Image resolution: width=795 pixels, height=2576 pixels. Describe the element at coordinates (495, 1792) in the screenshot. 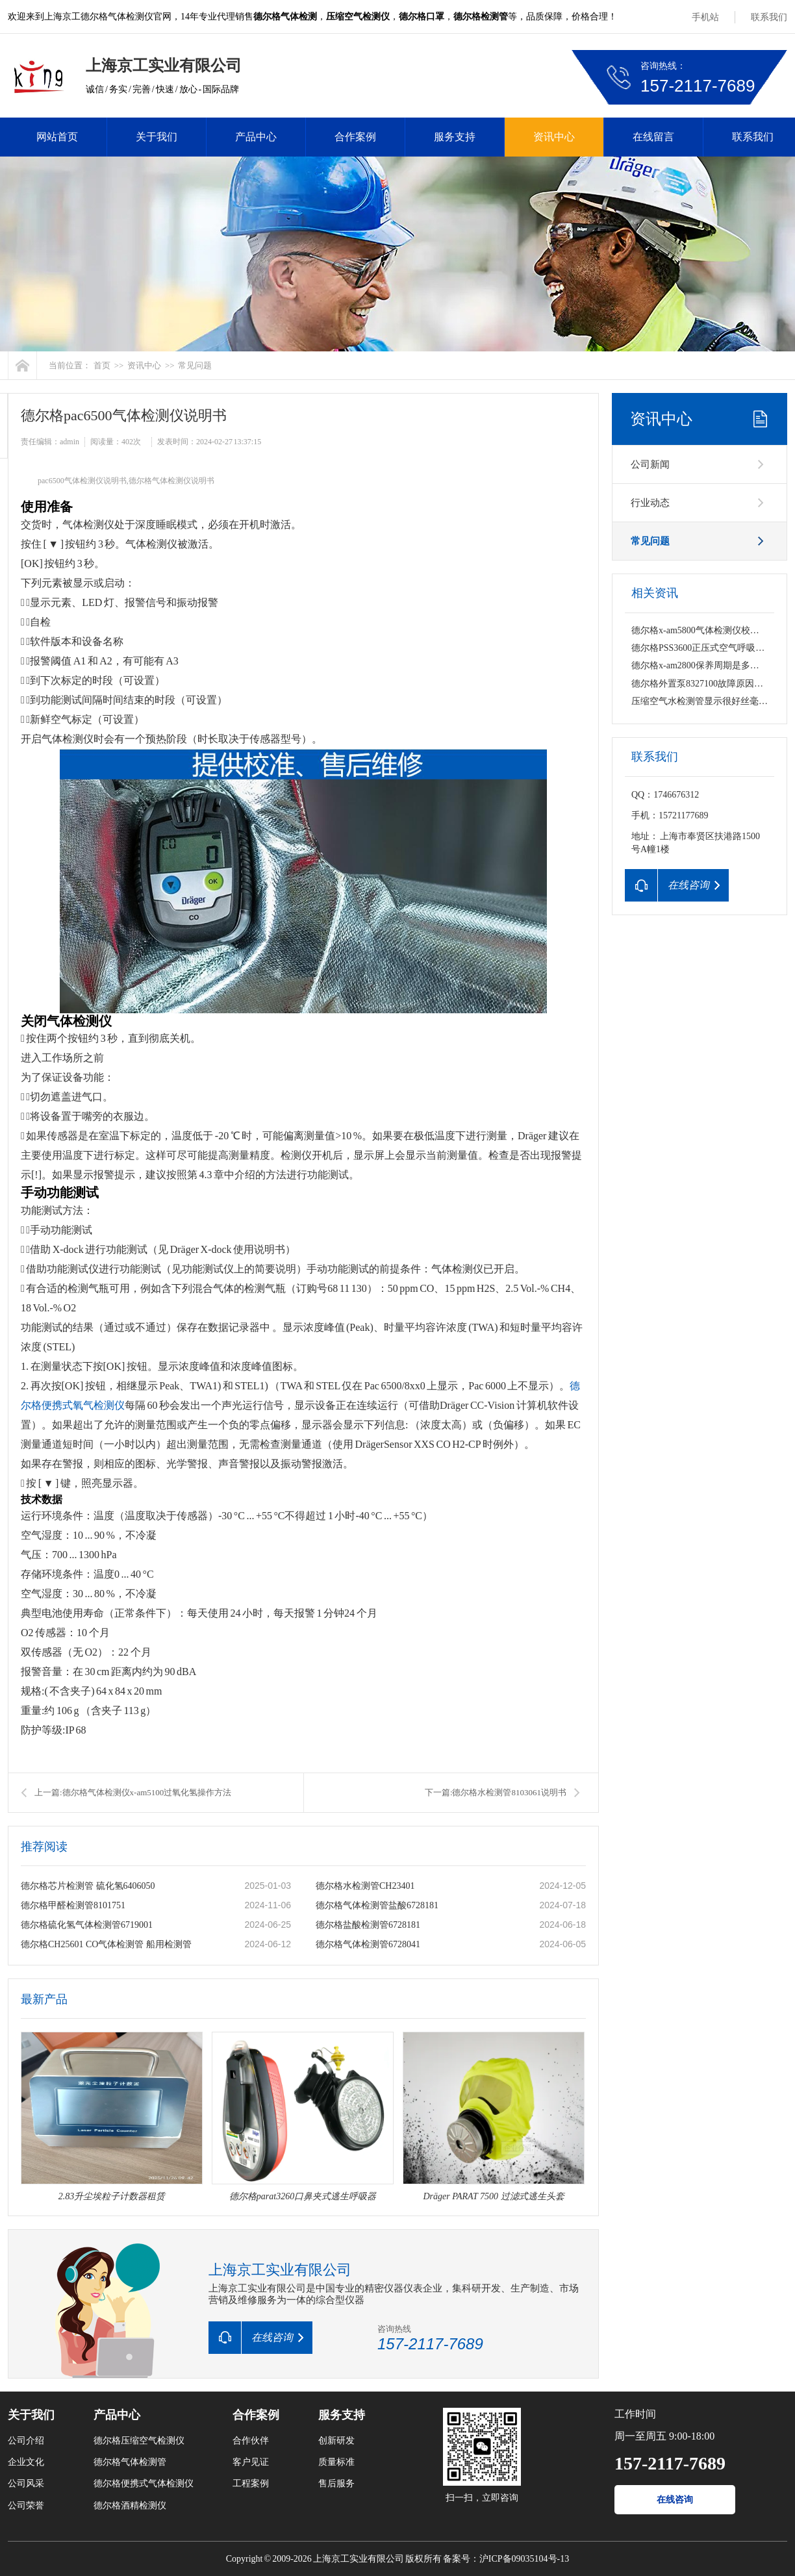

I see `下一篇:德尔格水检测管8103061说明书` at that location.